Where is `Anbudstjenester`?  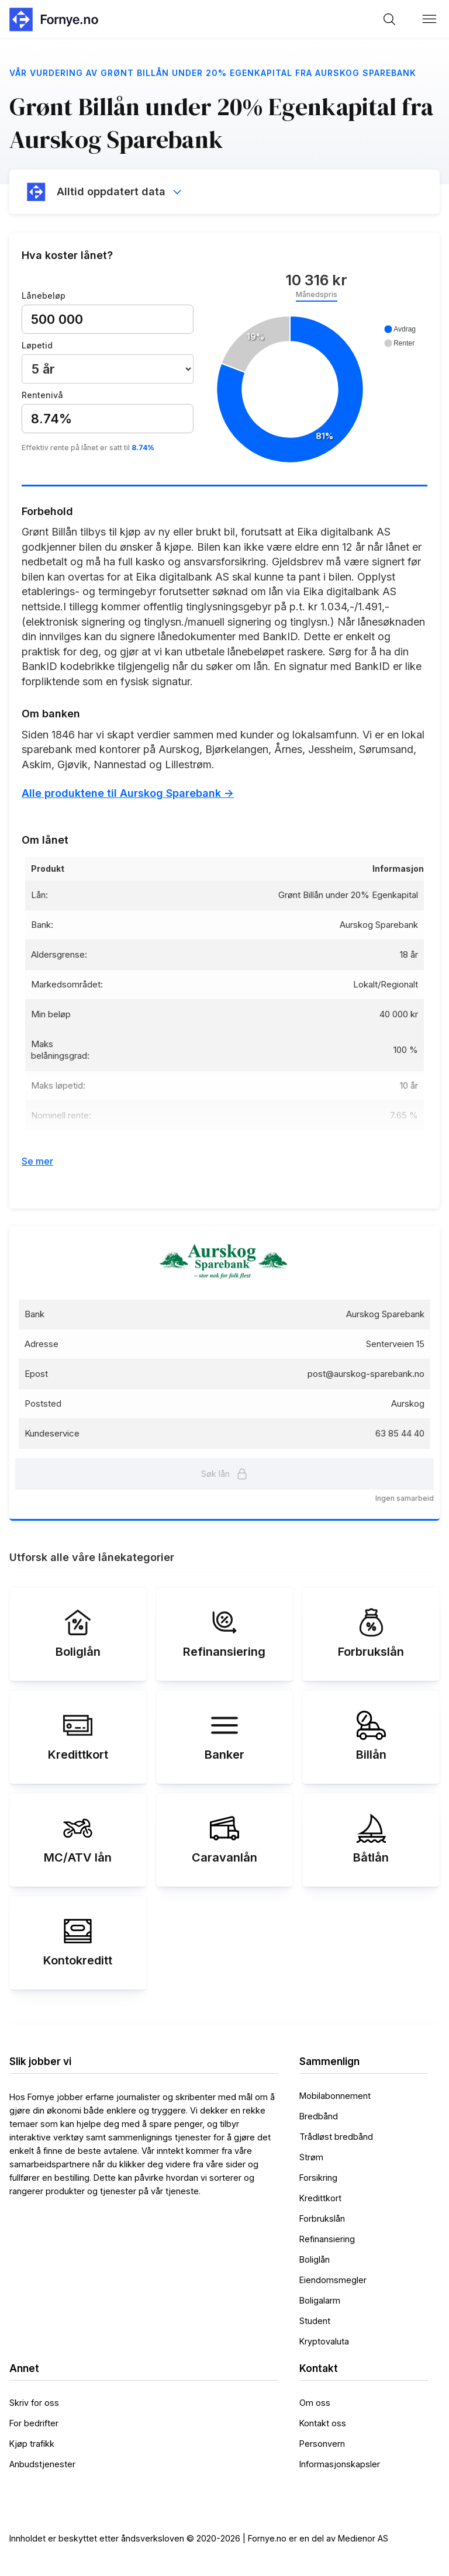
Anbudstjenester is located at coordinates (42, 2464).